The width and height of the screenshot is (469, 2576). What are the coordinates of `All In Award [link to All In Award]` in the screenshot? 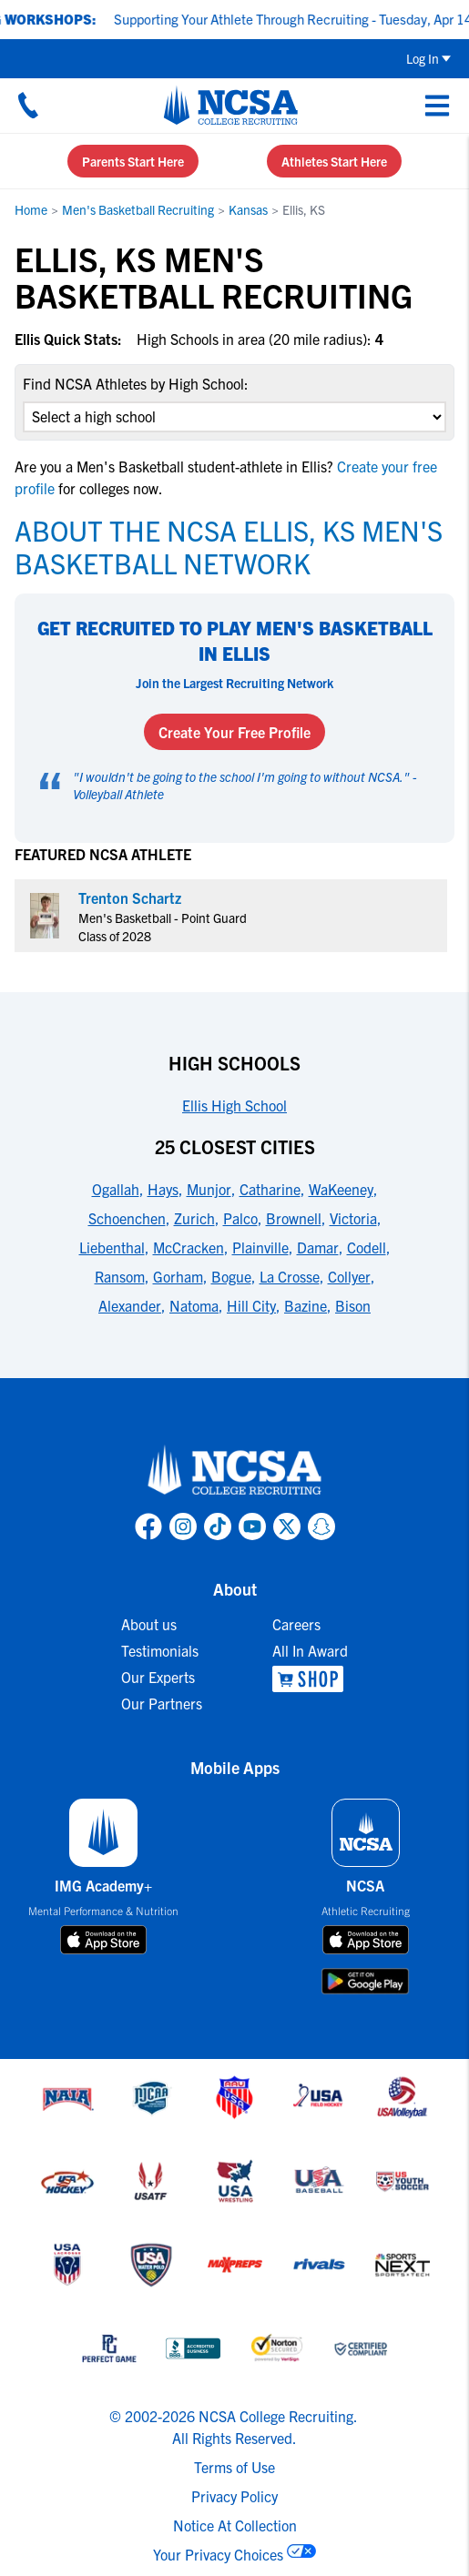 It's located at (310, 1650).